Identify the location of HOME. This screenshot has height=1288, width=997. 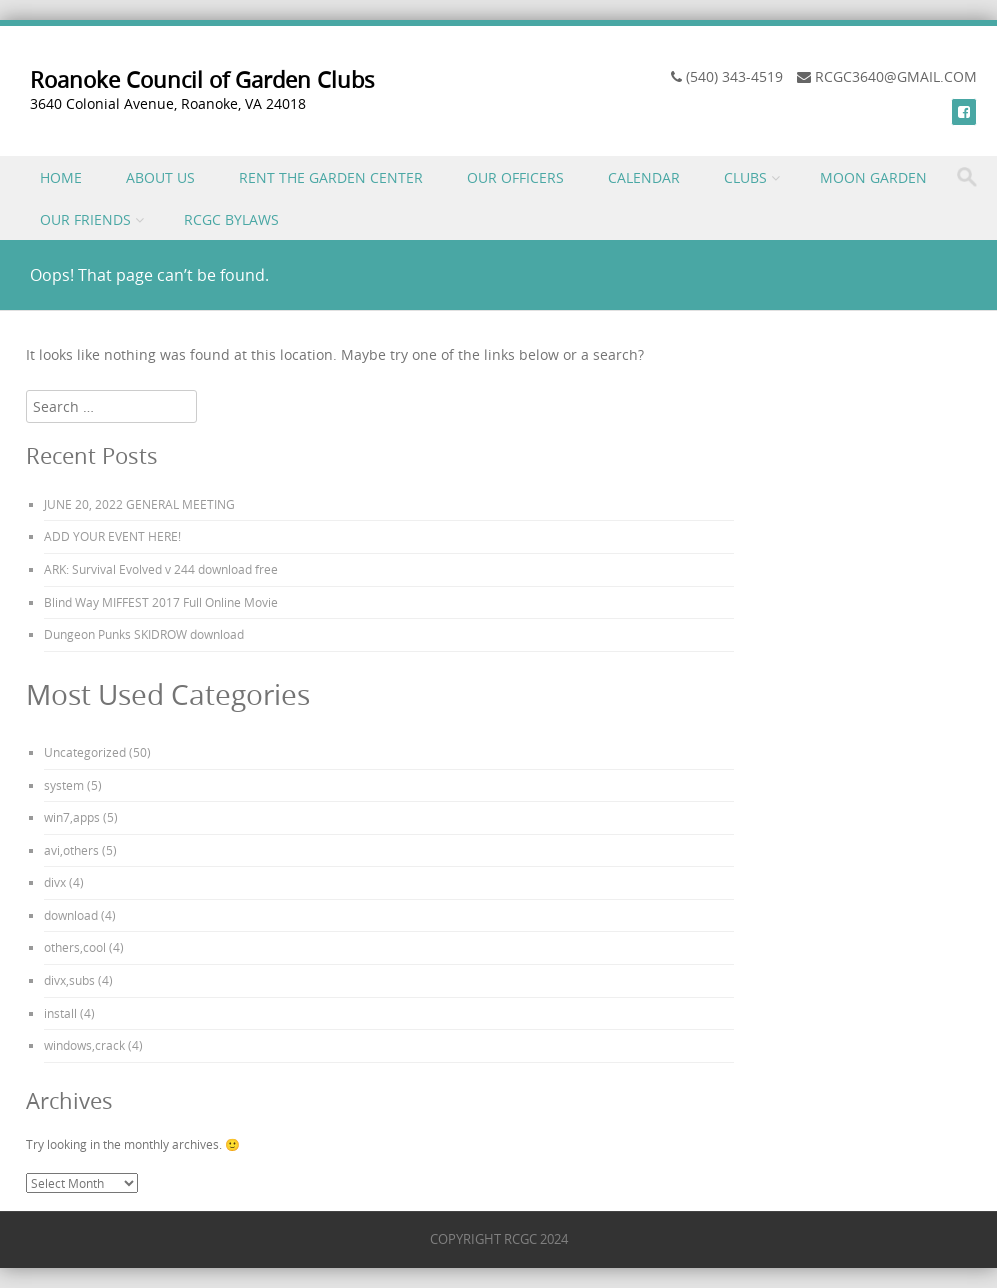
(61, 177).